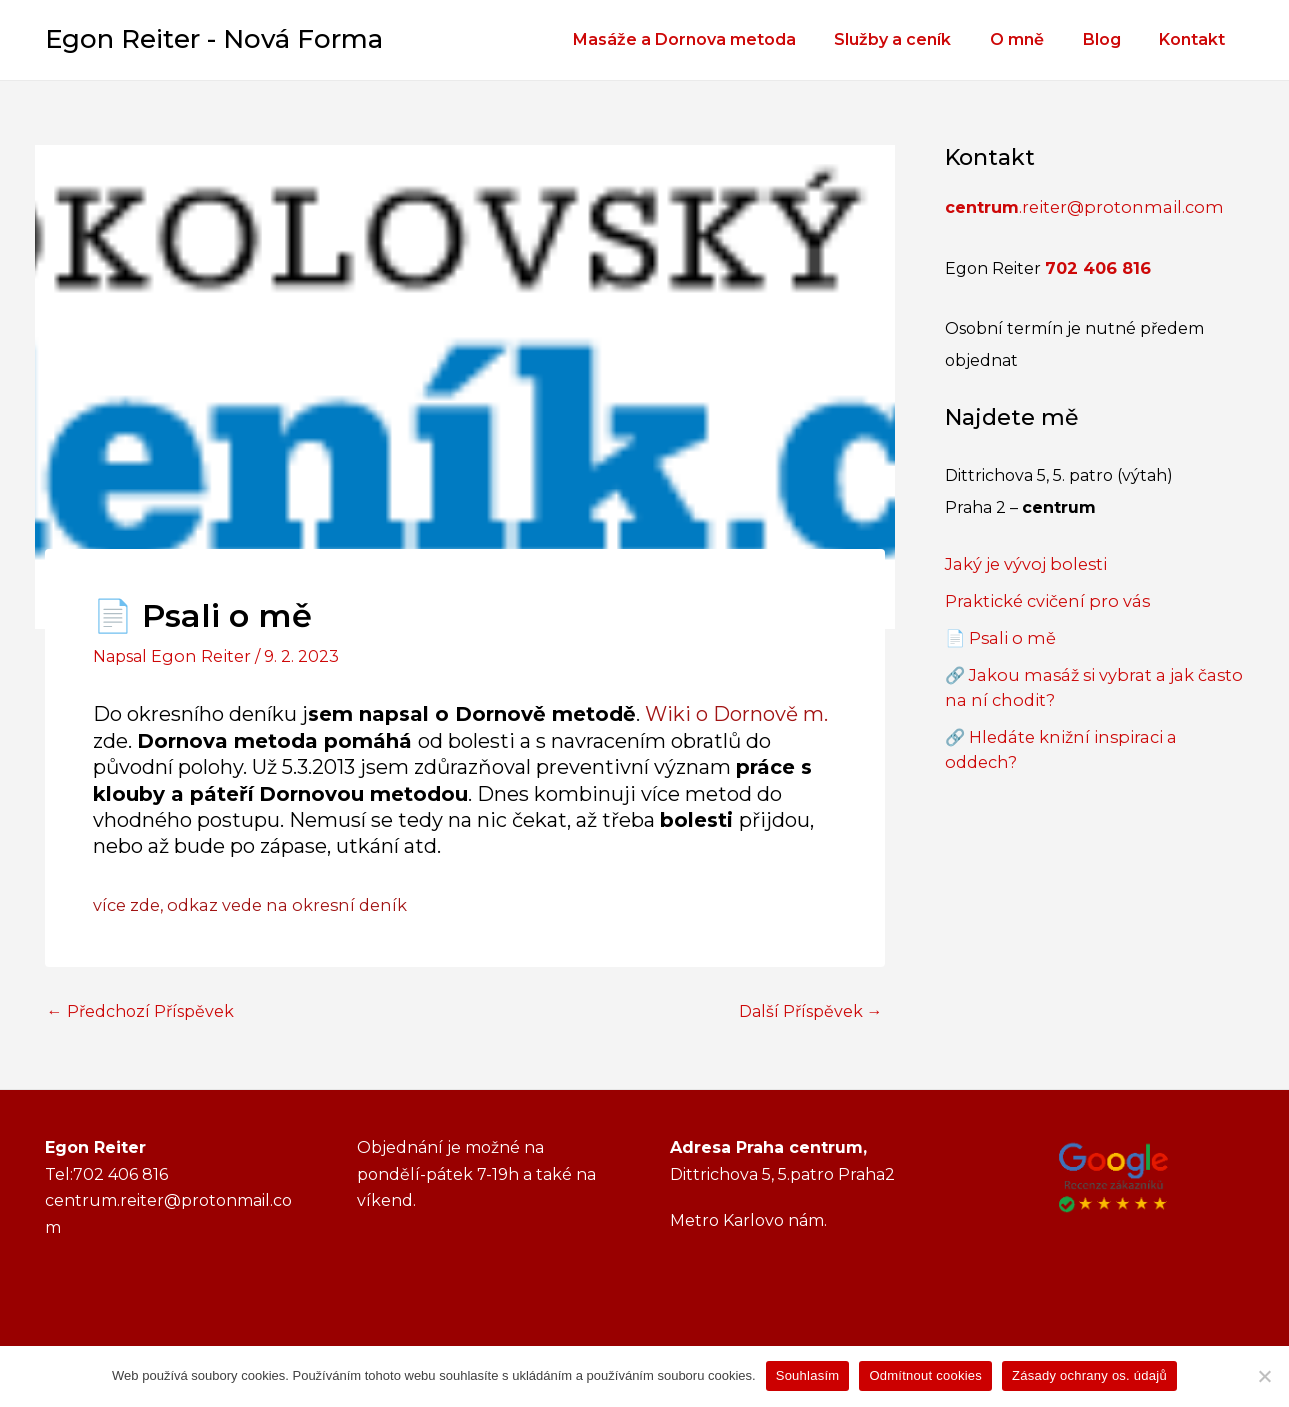  I want to click on Praktické cvičení pro vás, so click(1043, 597).